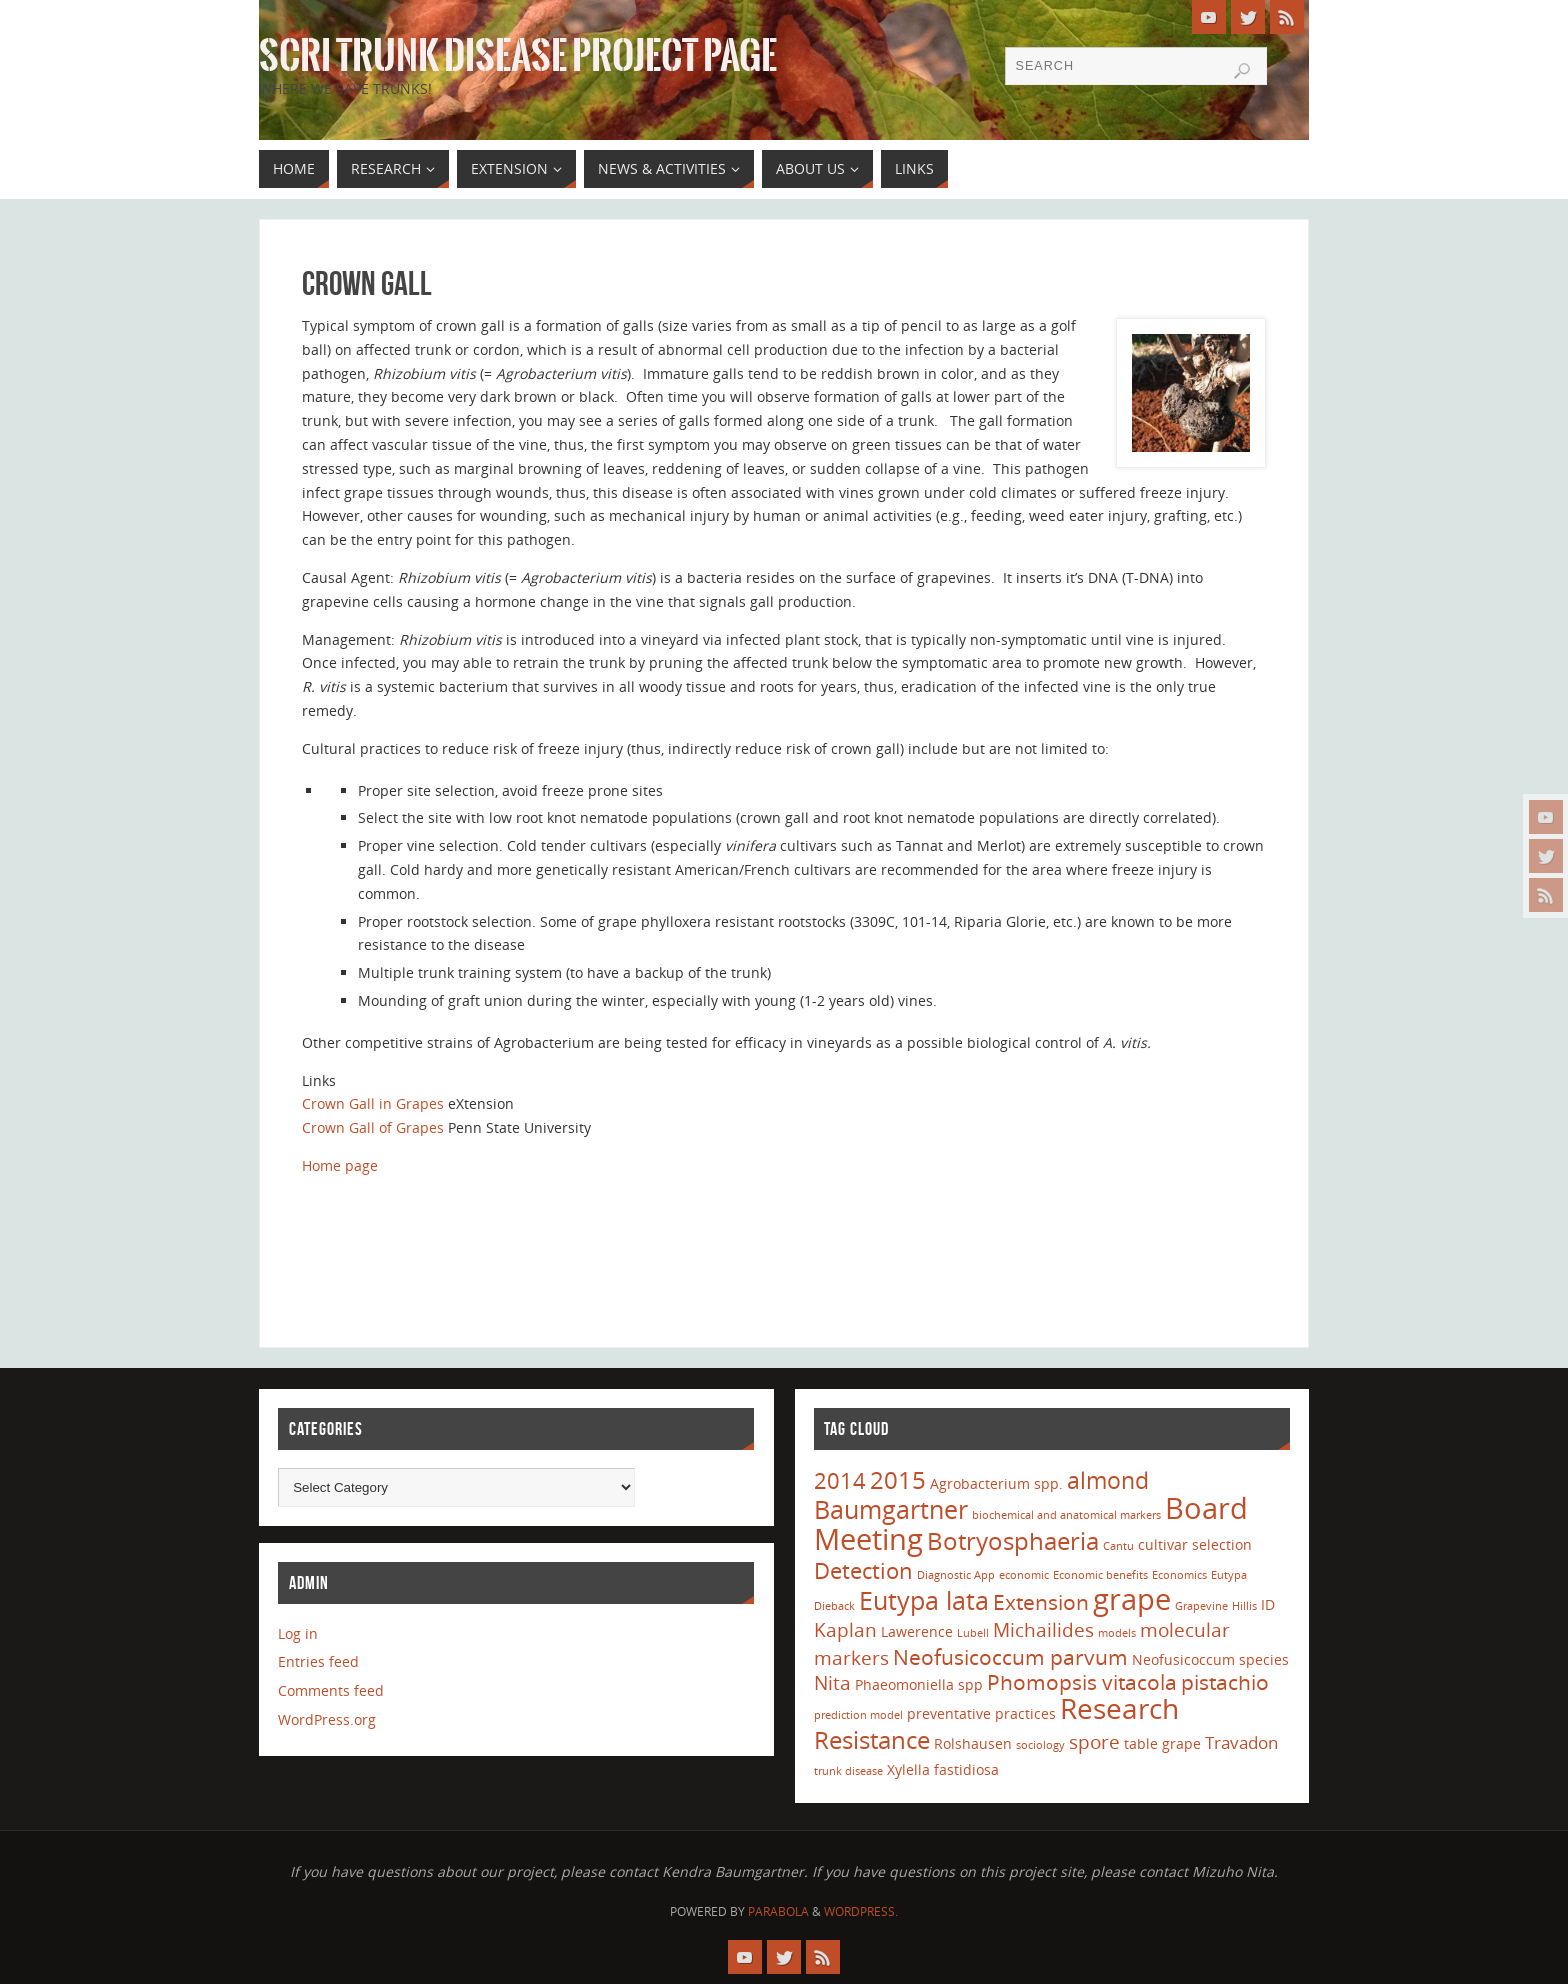 The image size is (1568, 1984). I want to click on Detection [Detection (6 items)], so click(863, 1570).